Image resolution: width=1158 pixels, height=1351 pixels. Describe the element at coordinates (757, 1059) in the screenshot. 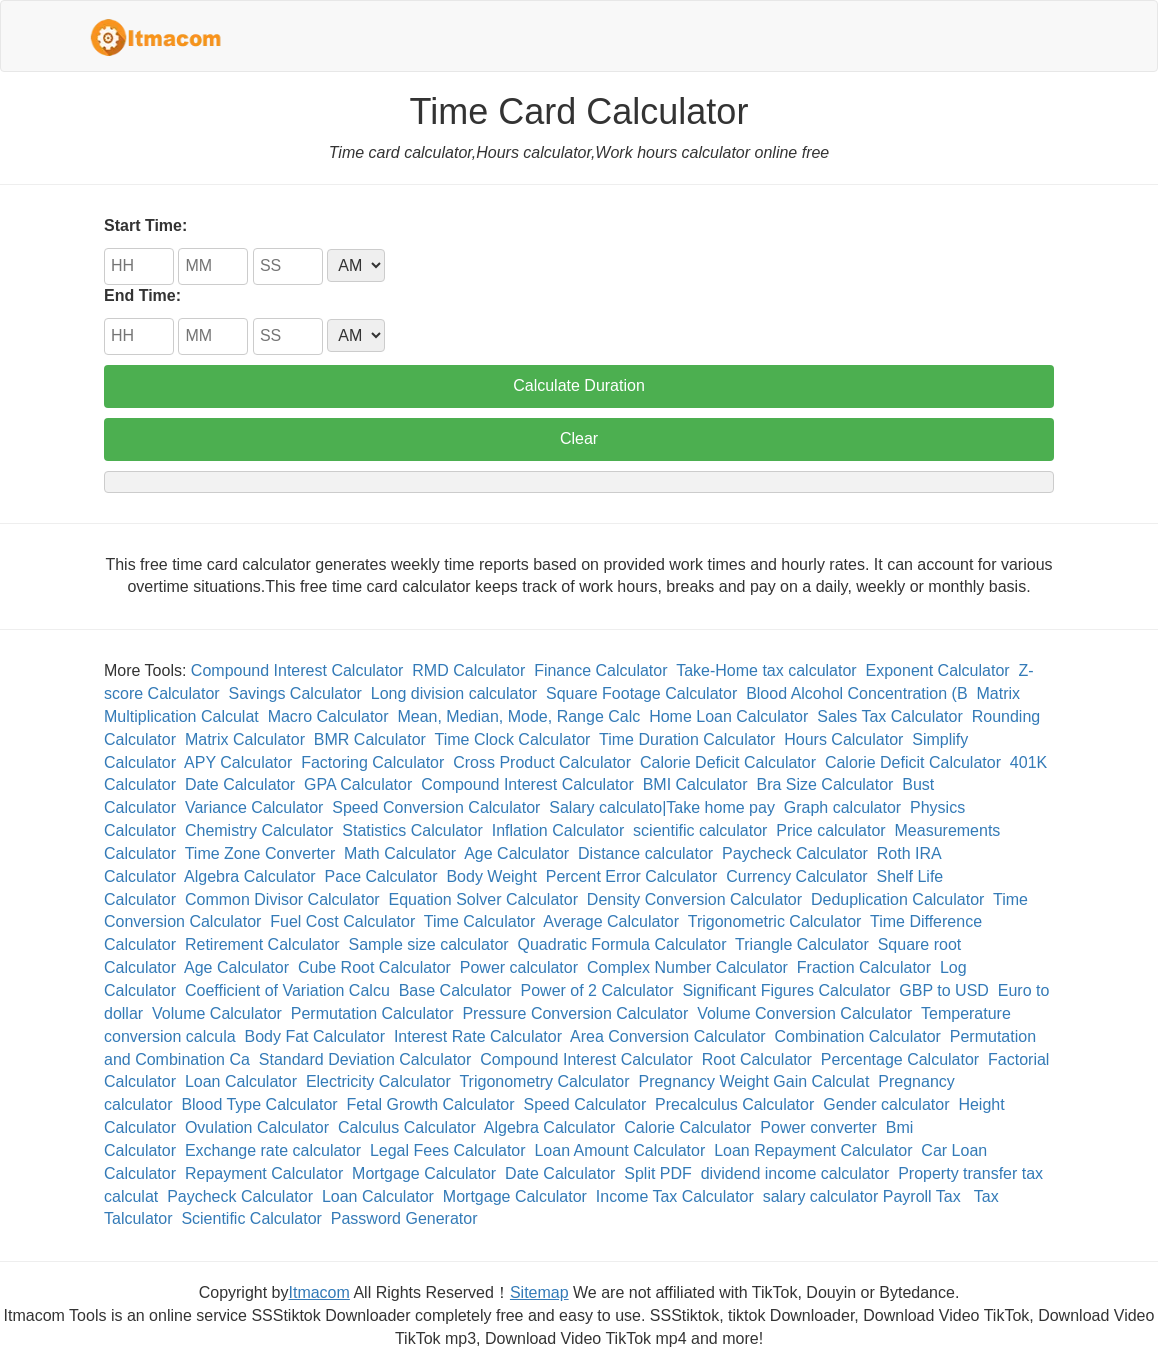

I see `Root Calculator` at that location.